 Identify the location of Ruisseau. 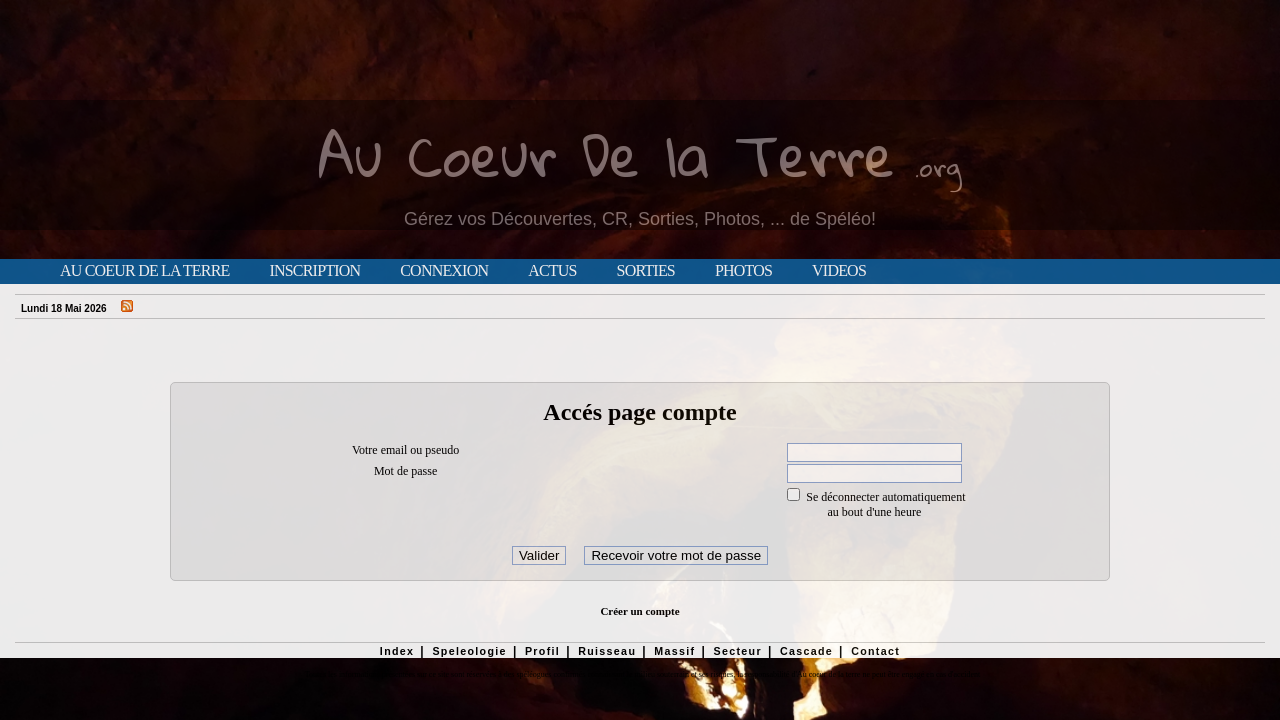
(607, 651).